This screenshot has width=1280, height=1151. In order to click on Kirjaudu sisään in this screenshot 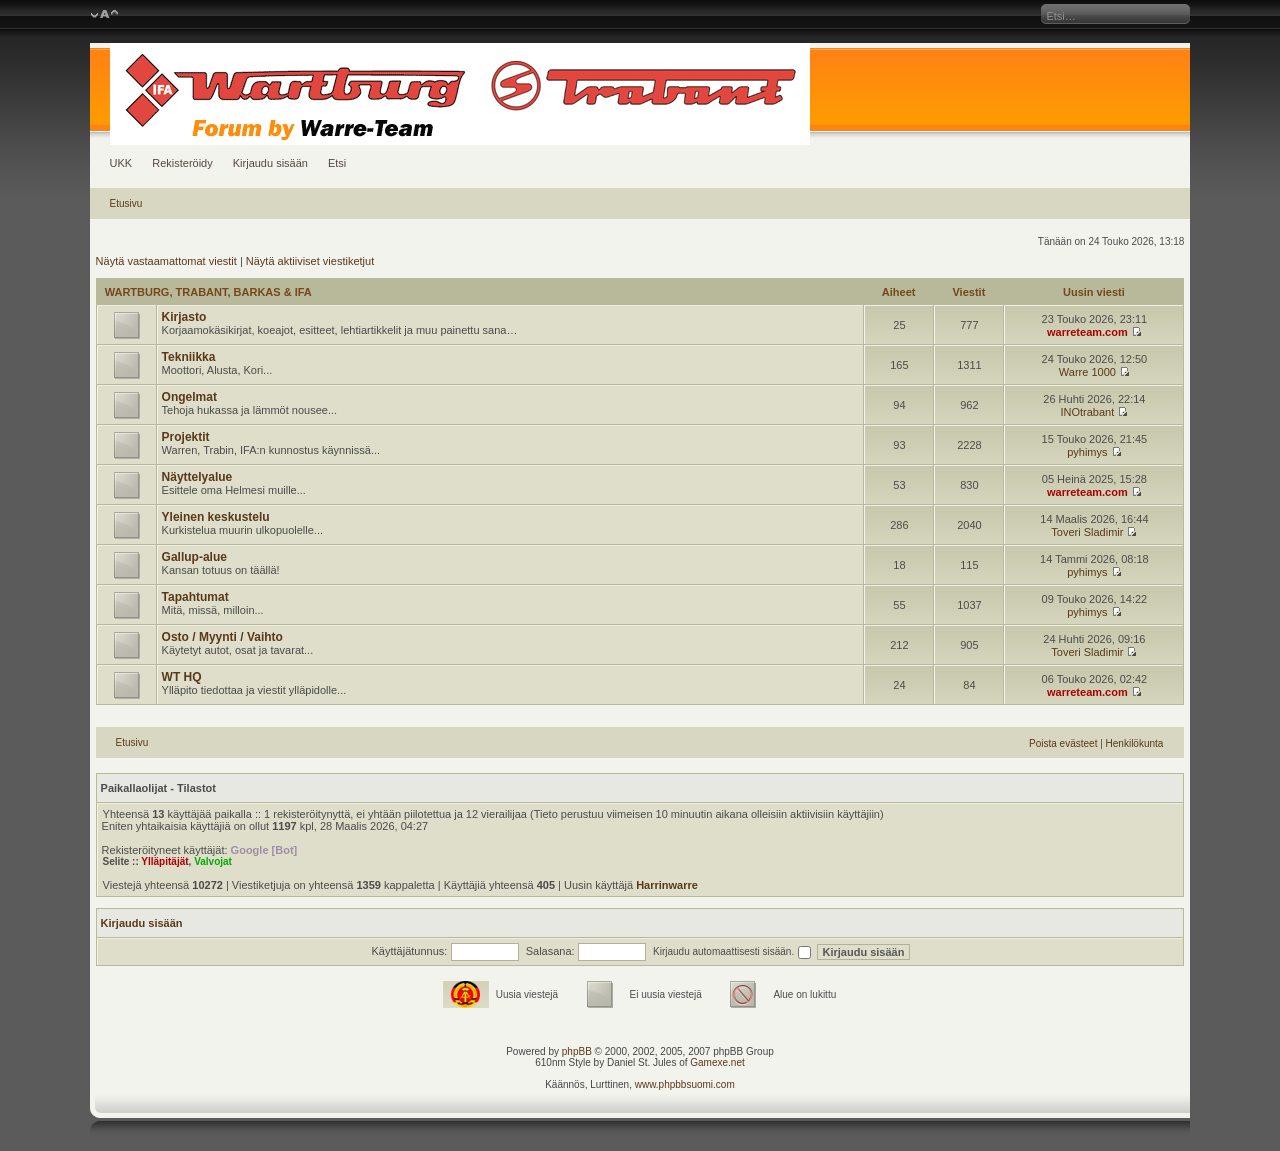, I will do `click(270, 163)`.